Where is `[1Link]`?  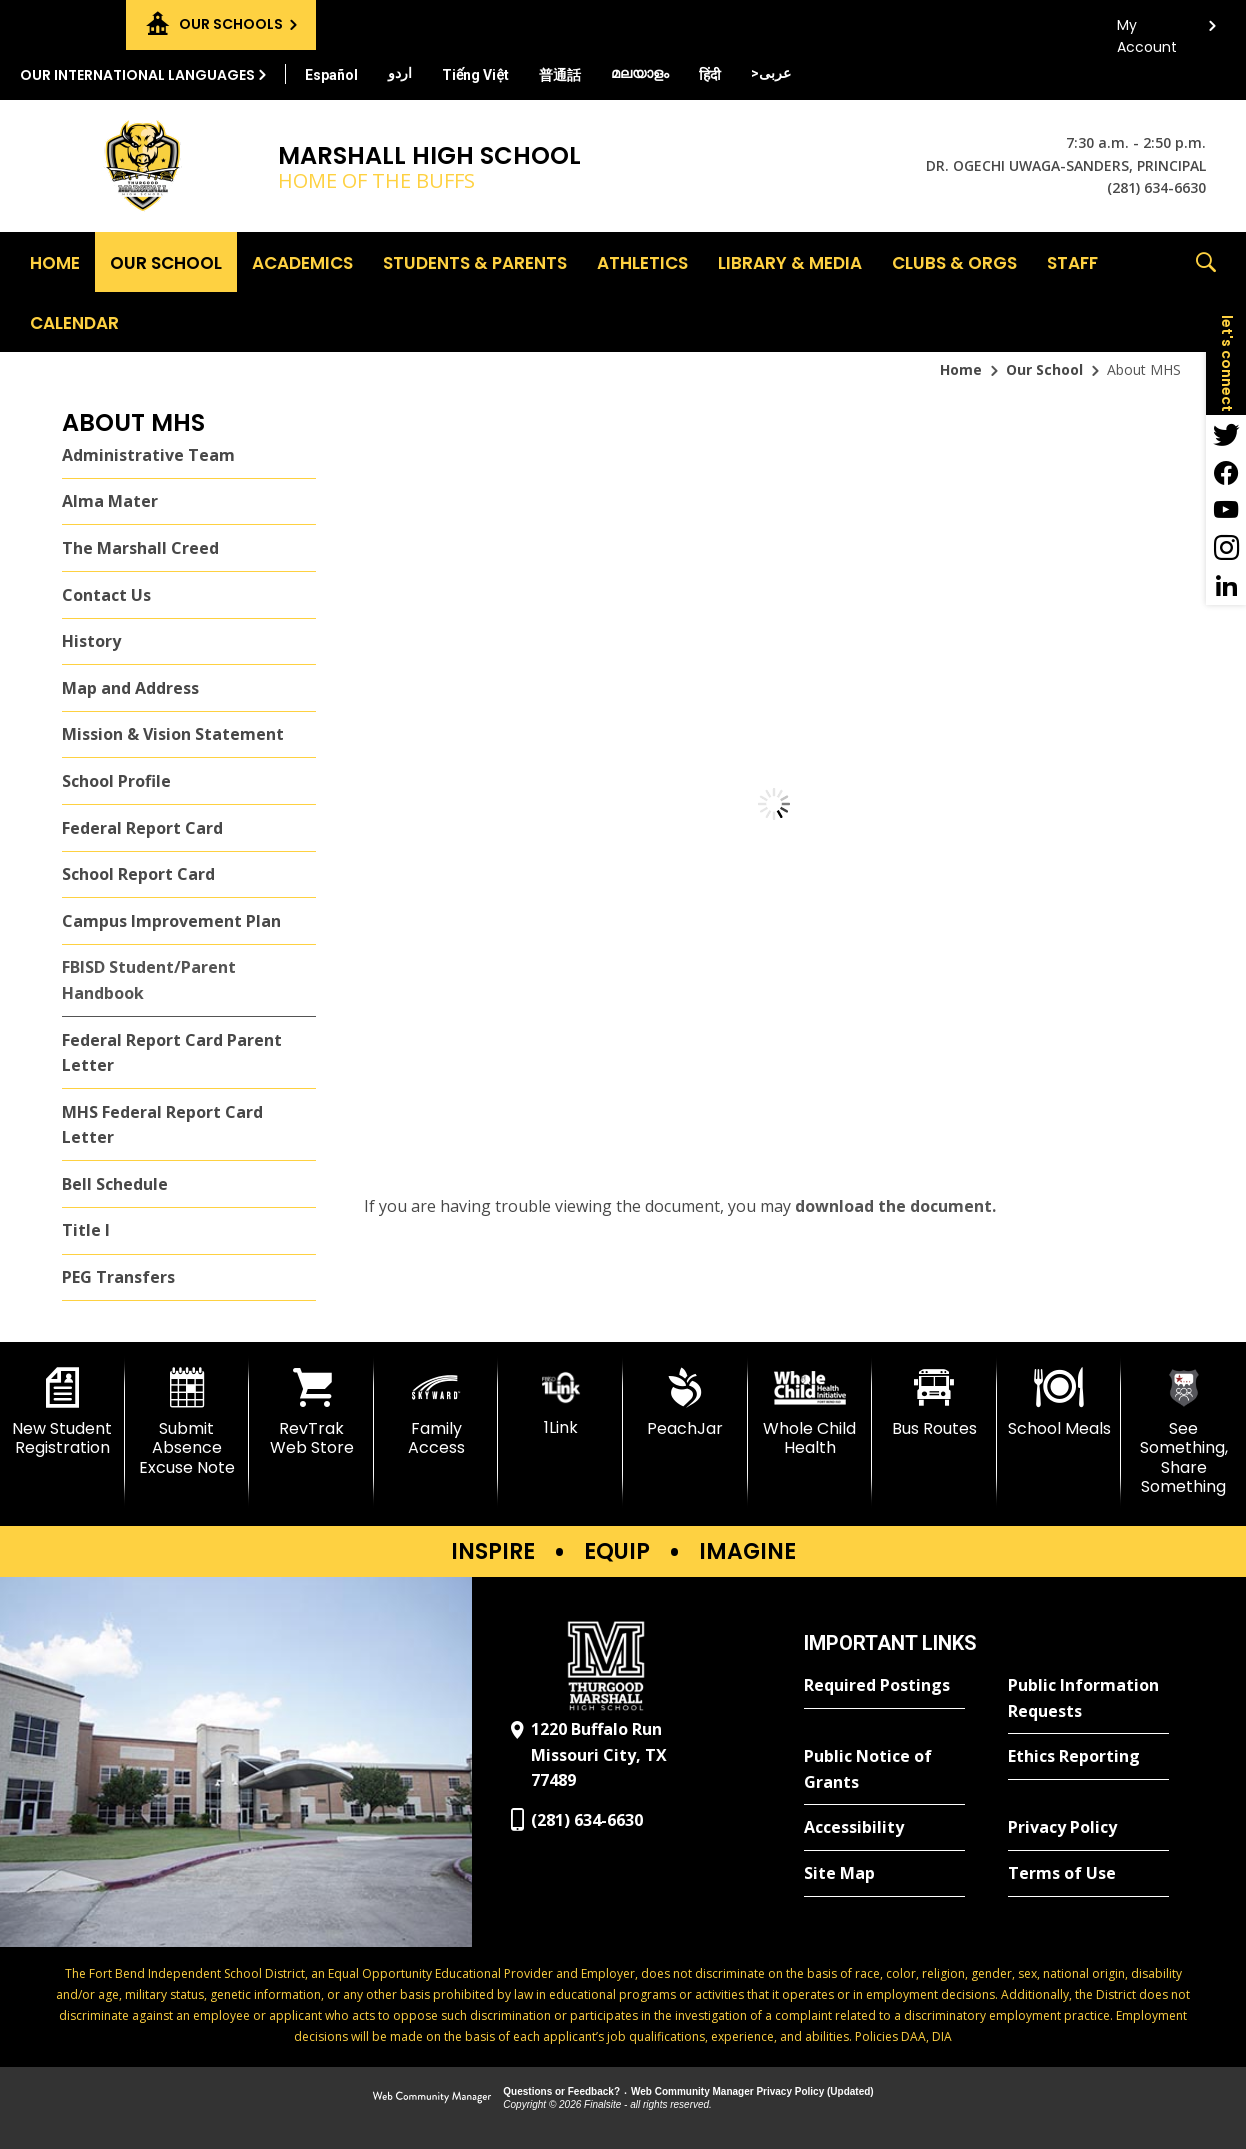
[1Link] is located at coordinates (560, 1402).